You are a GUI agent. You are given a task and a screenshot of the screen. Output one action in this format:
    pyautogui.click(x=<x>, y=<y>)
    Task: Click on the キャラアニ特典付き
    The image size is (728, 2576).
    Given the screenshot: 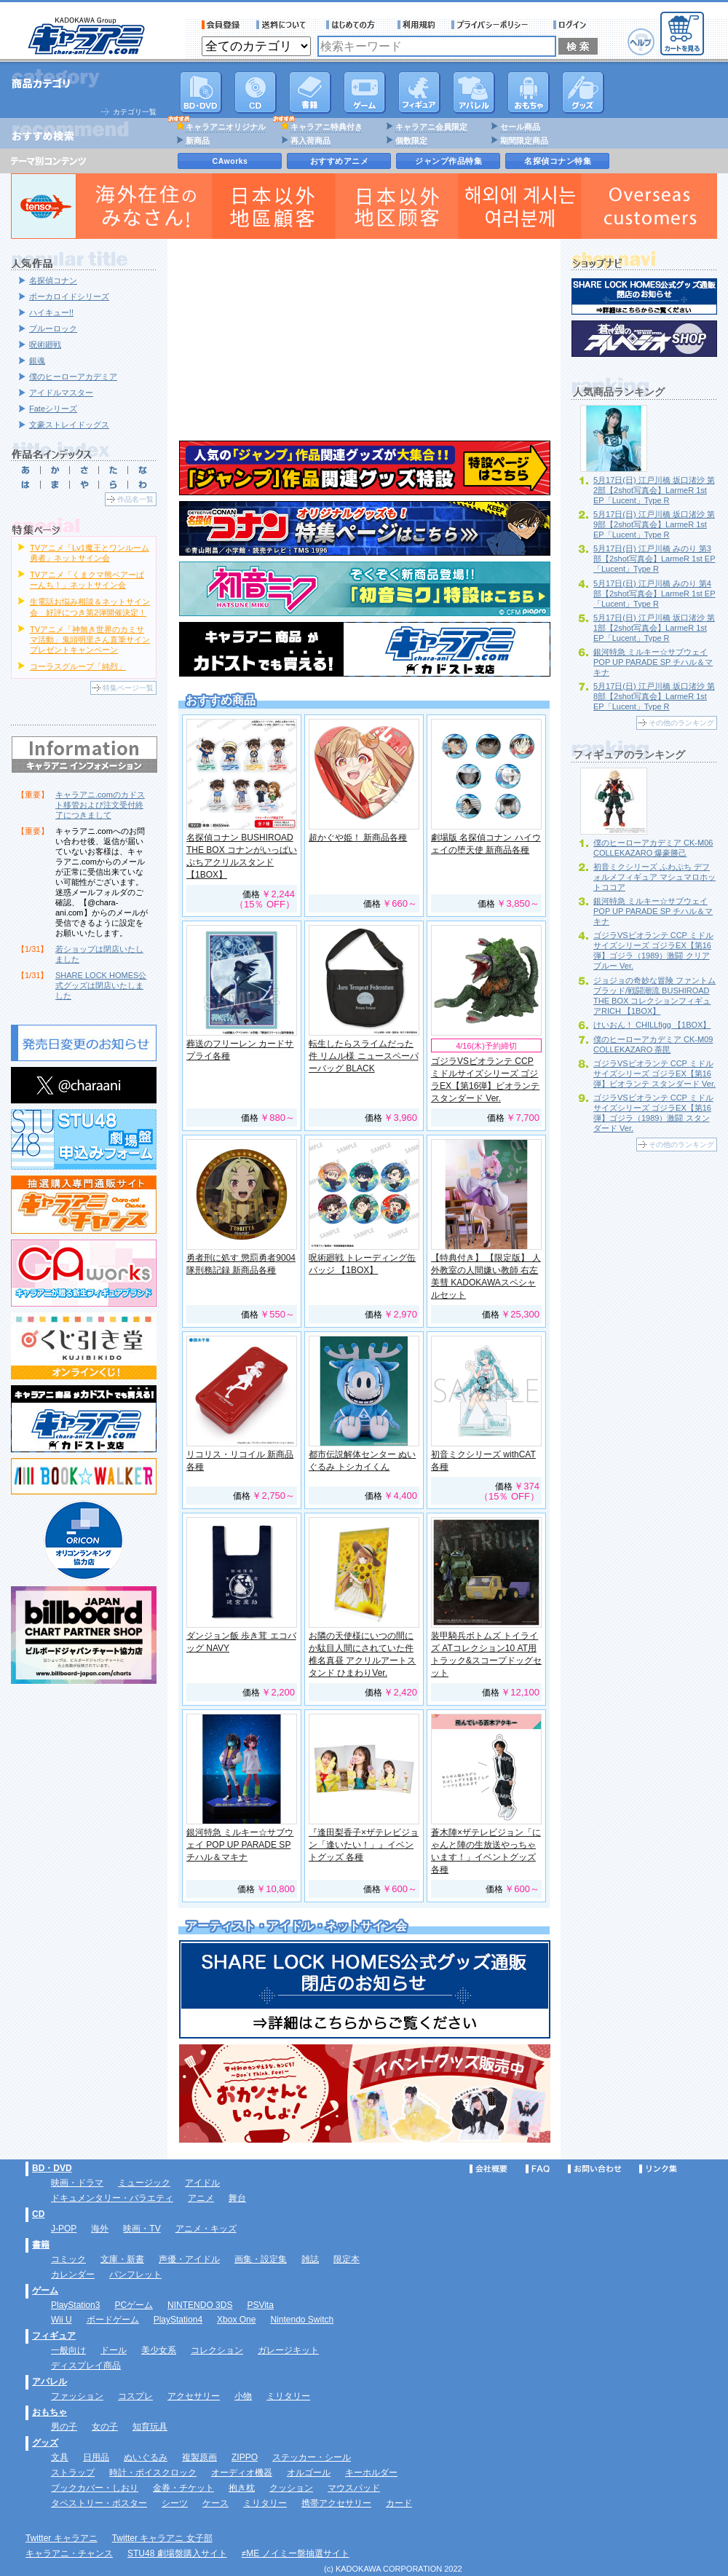 What is the action you would take?
    pyautogui.click(x=326, y=126)
    